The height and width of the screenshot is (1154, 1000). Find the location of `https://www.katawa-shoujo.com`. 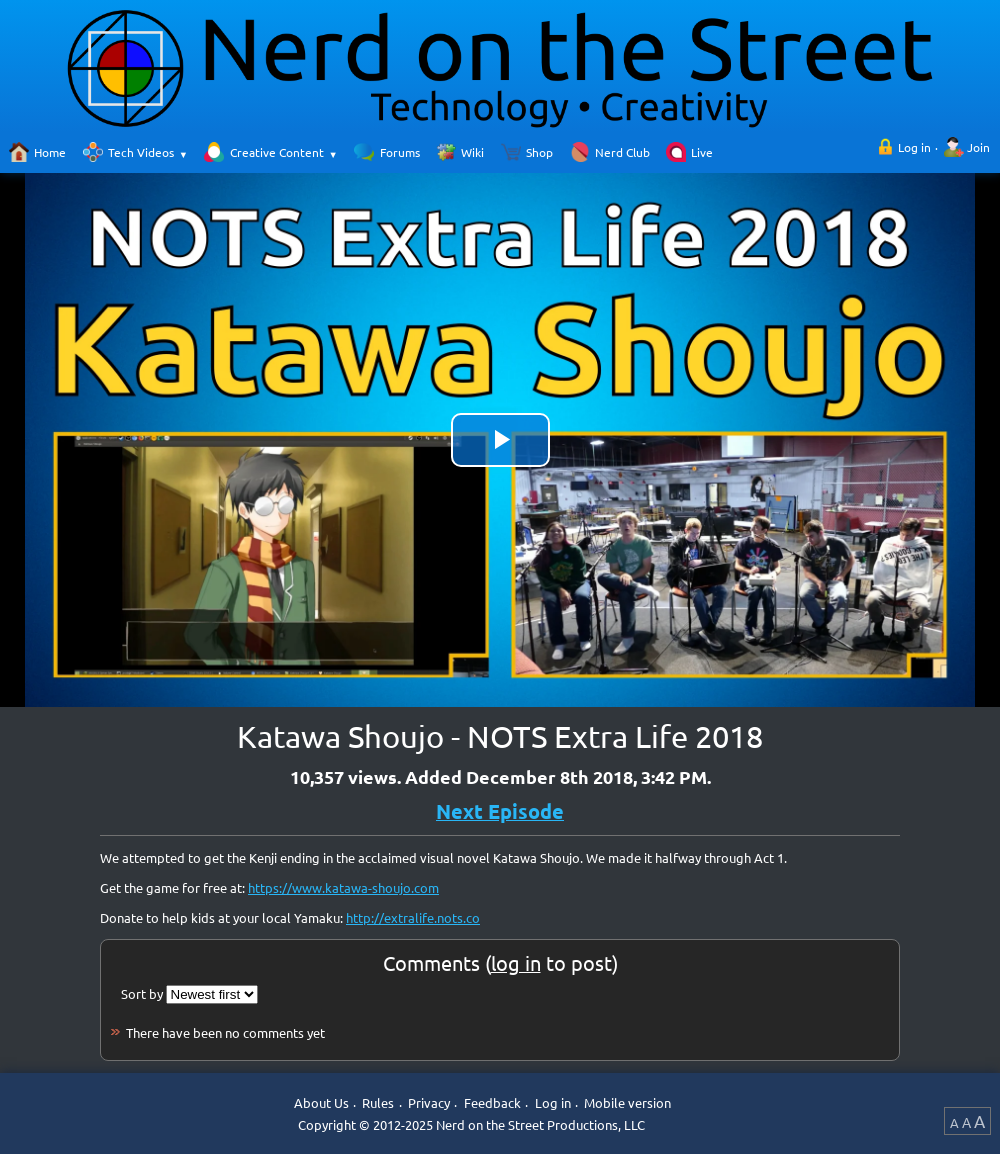

https://www.katawa-shoujo.com is located at coordinates (343, 887).